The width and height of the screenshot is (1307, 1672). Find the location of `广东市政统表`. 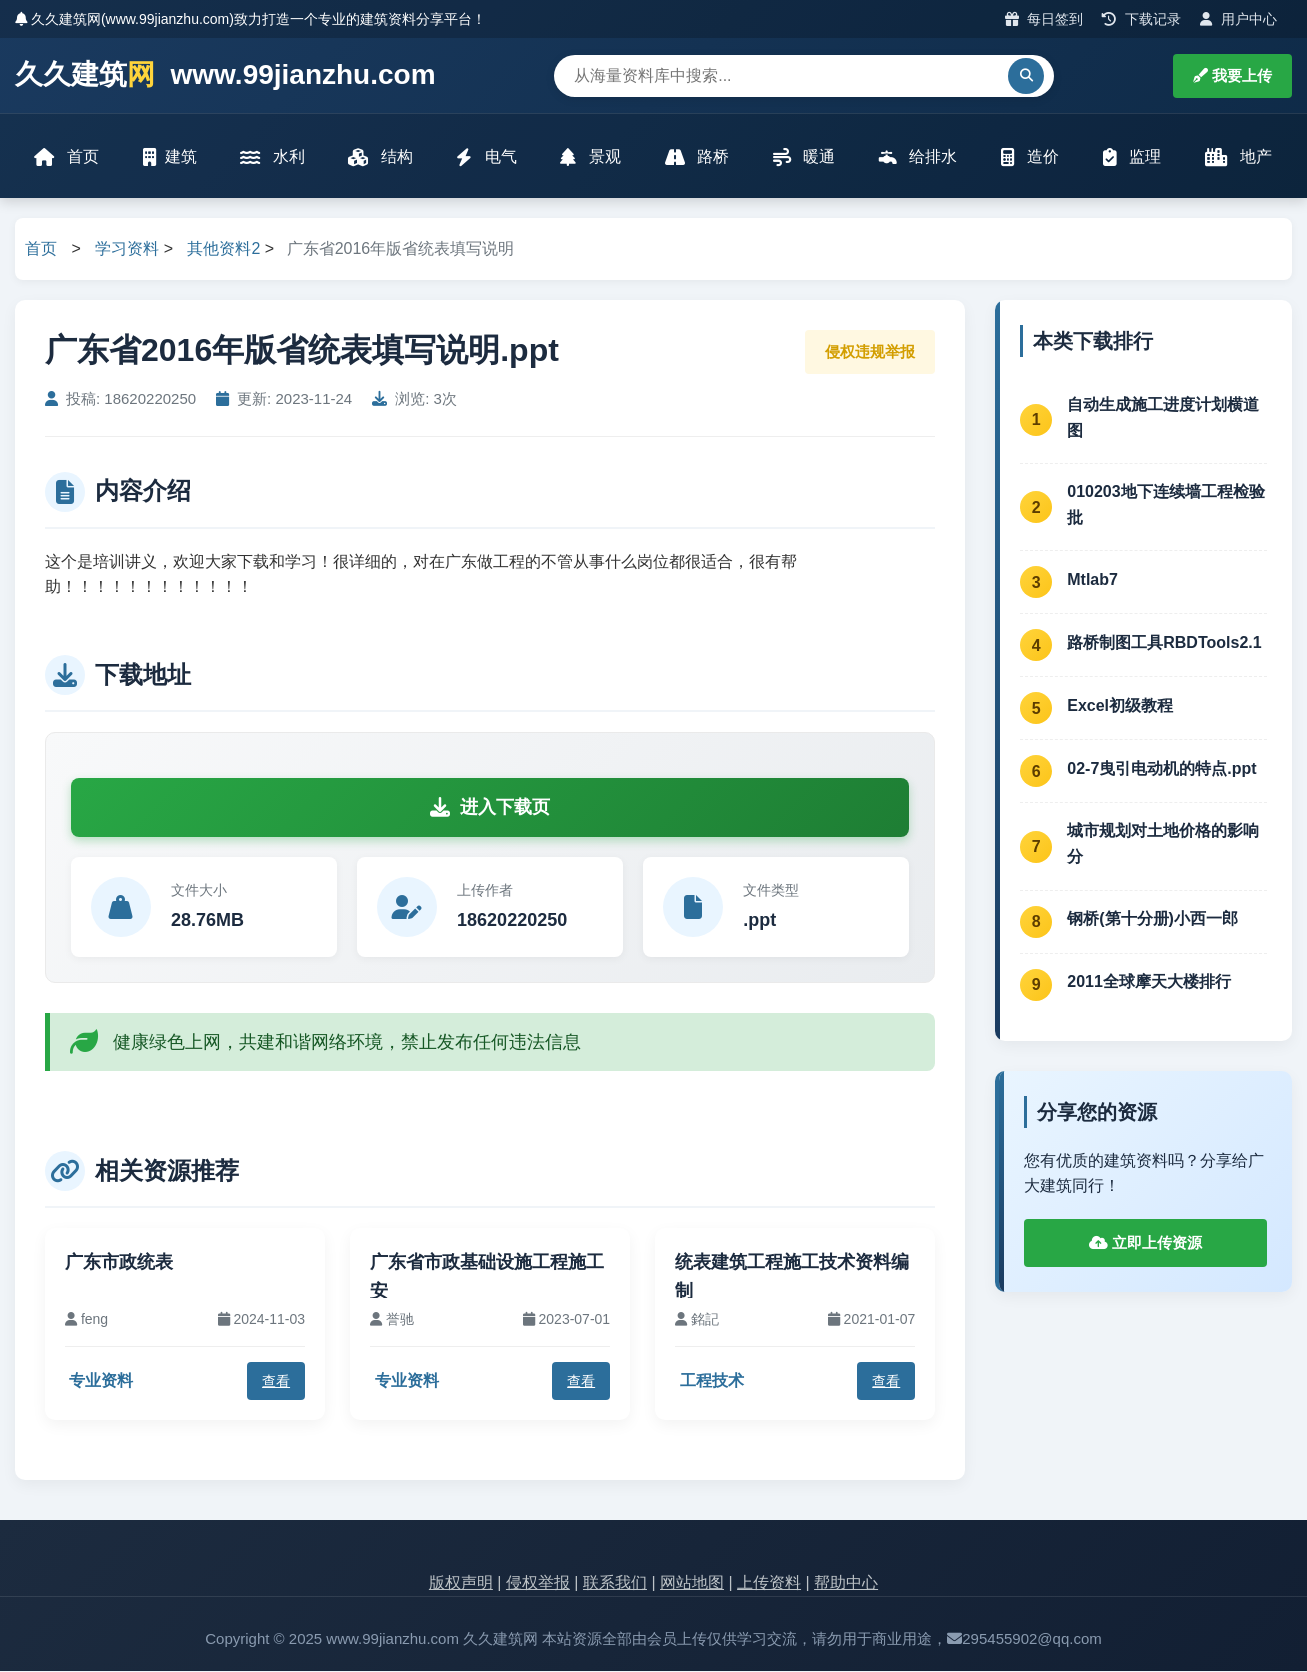

广东市政统表 is located at coordinates (119, 1264).